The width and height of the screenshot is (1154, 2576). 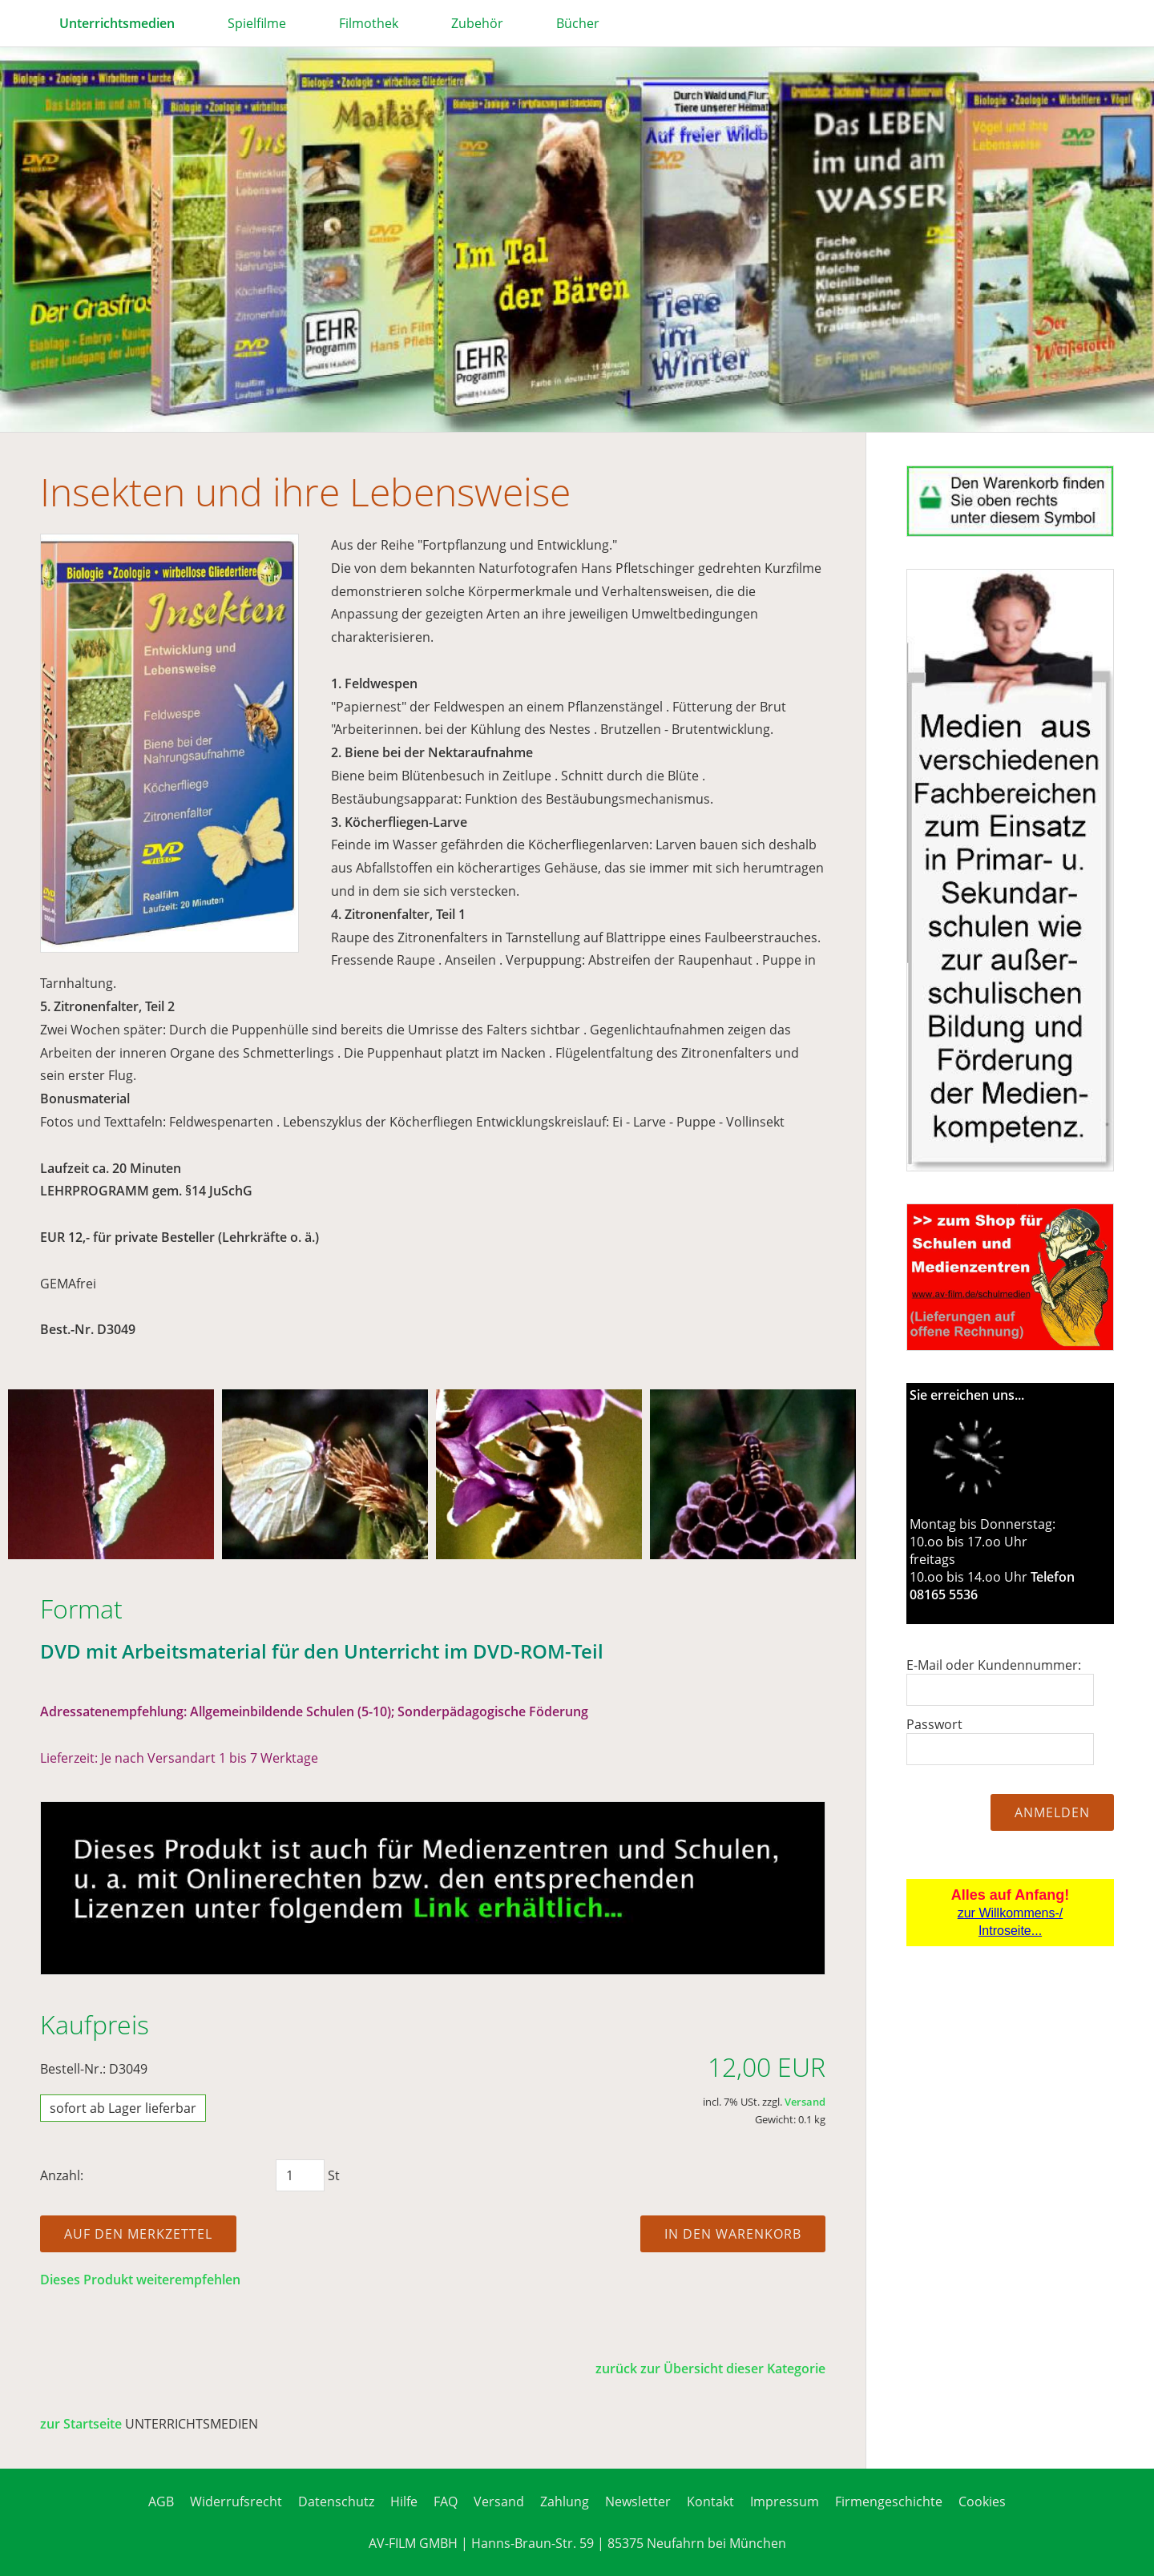 What do you see at coordinates (805, 2101) in the screenshot?
I see `Versand` at bounding box center [805, 2101].